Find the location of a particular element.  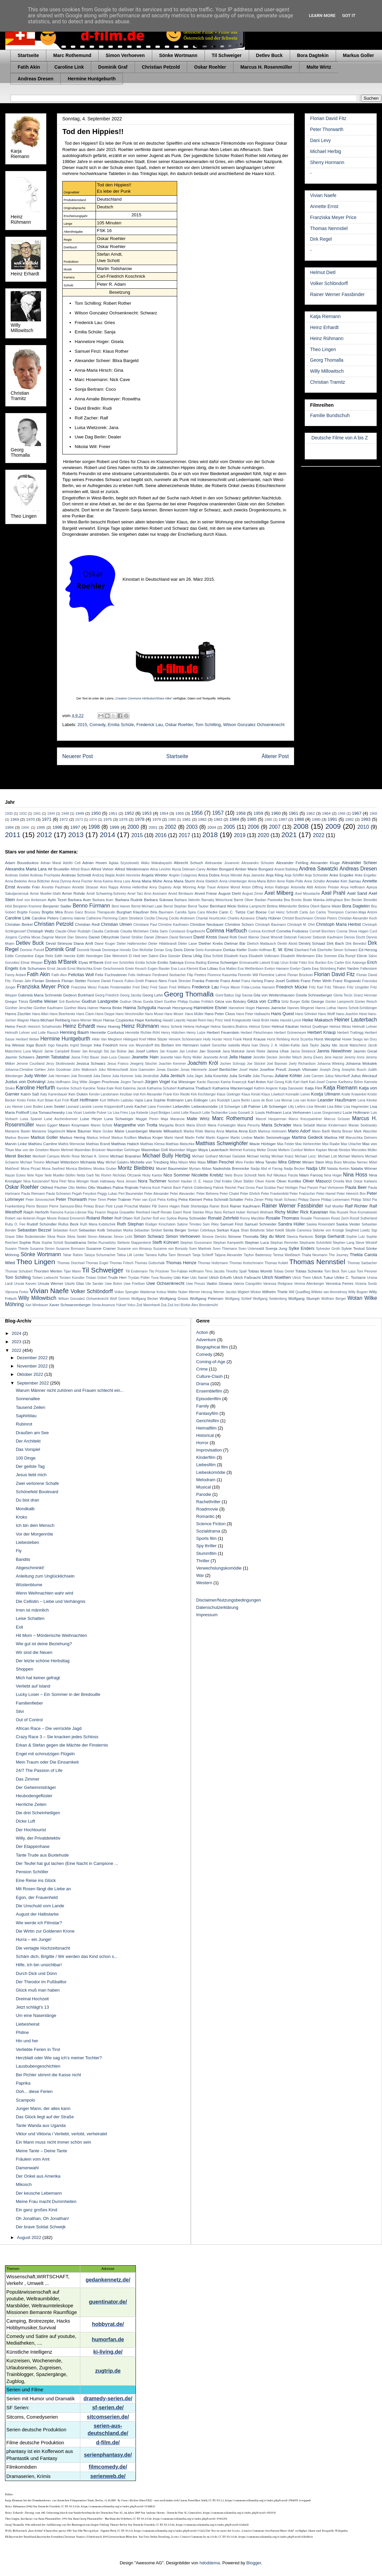

Ottfried Fischer is located at coordinates (53, 1187).